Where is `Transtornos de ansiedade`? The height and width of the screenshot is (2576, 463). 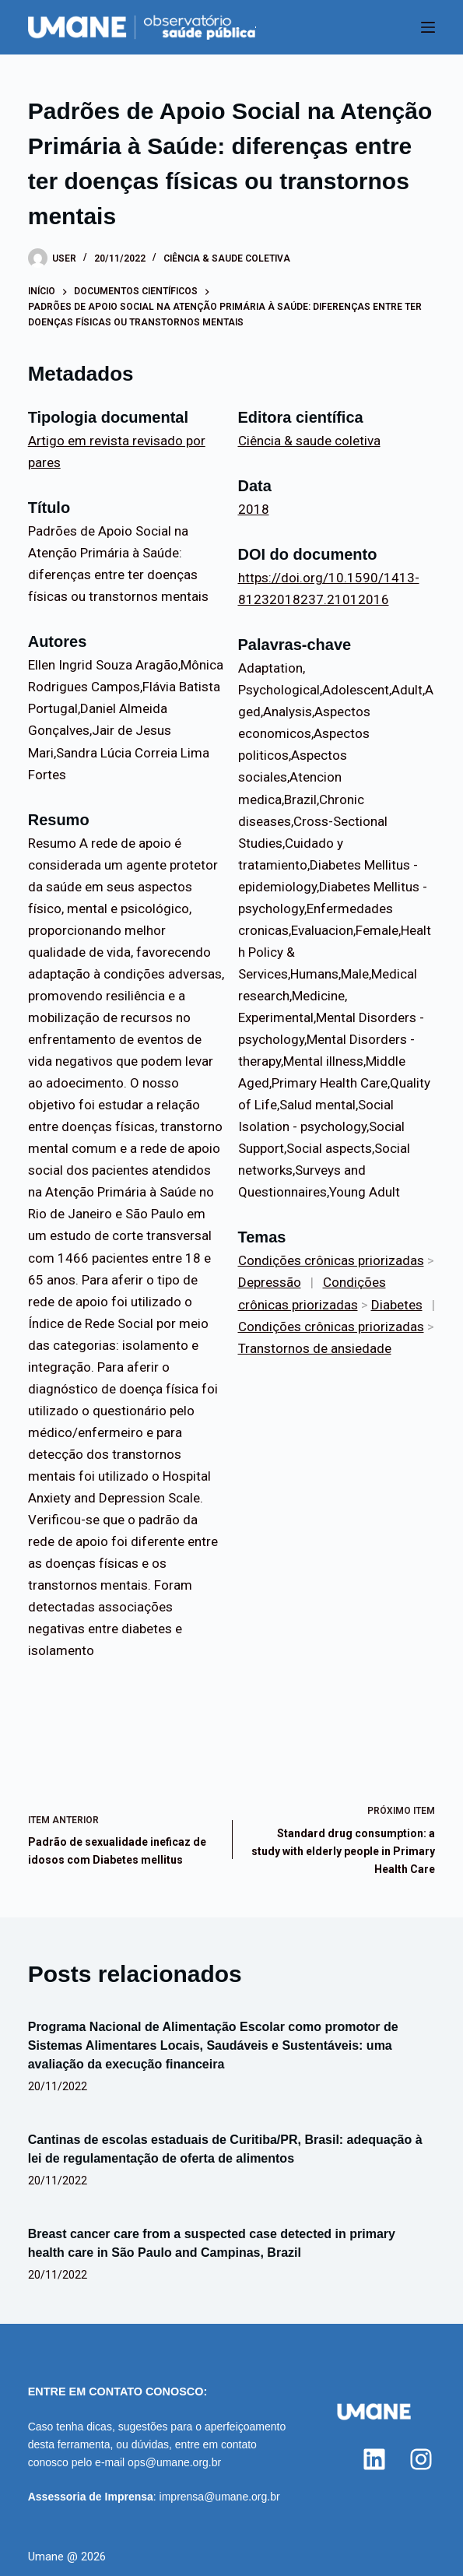
Transtornos de ansiedade is located at coordinates (314, 1348).